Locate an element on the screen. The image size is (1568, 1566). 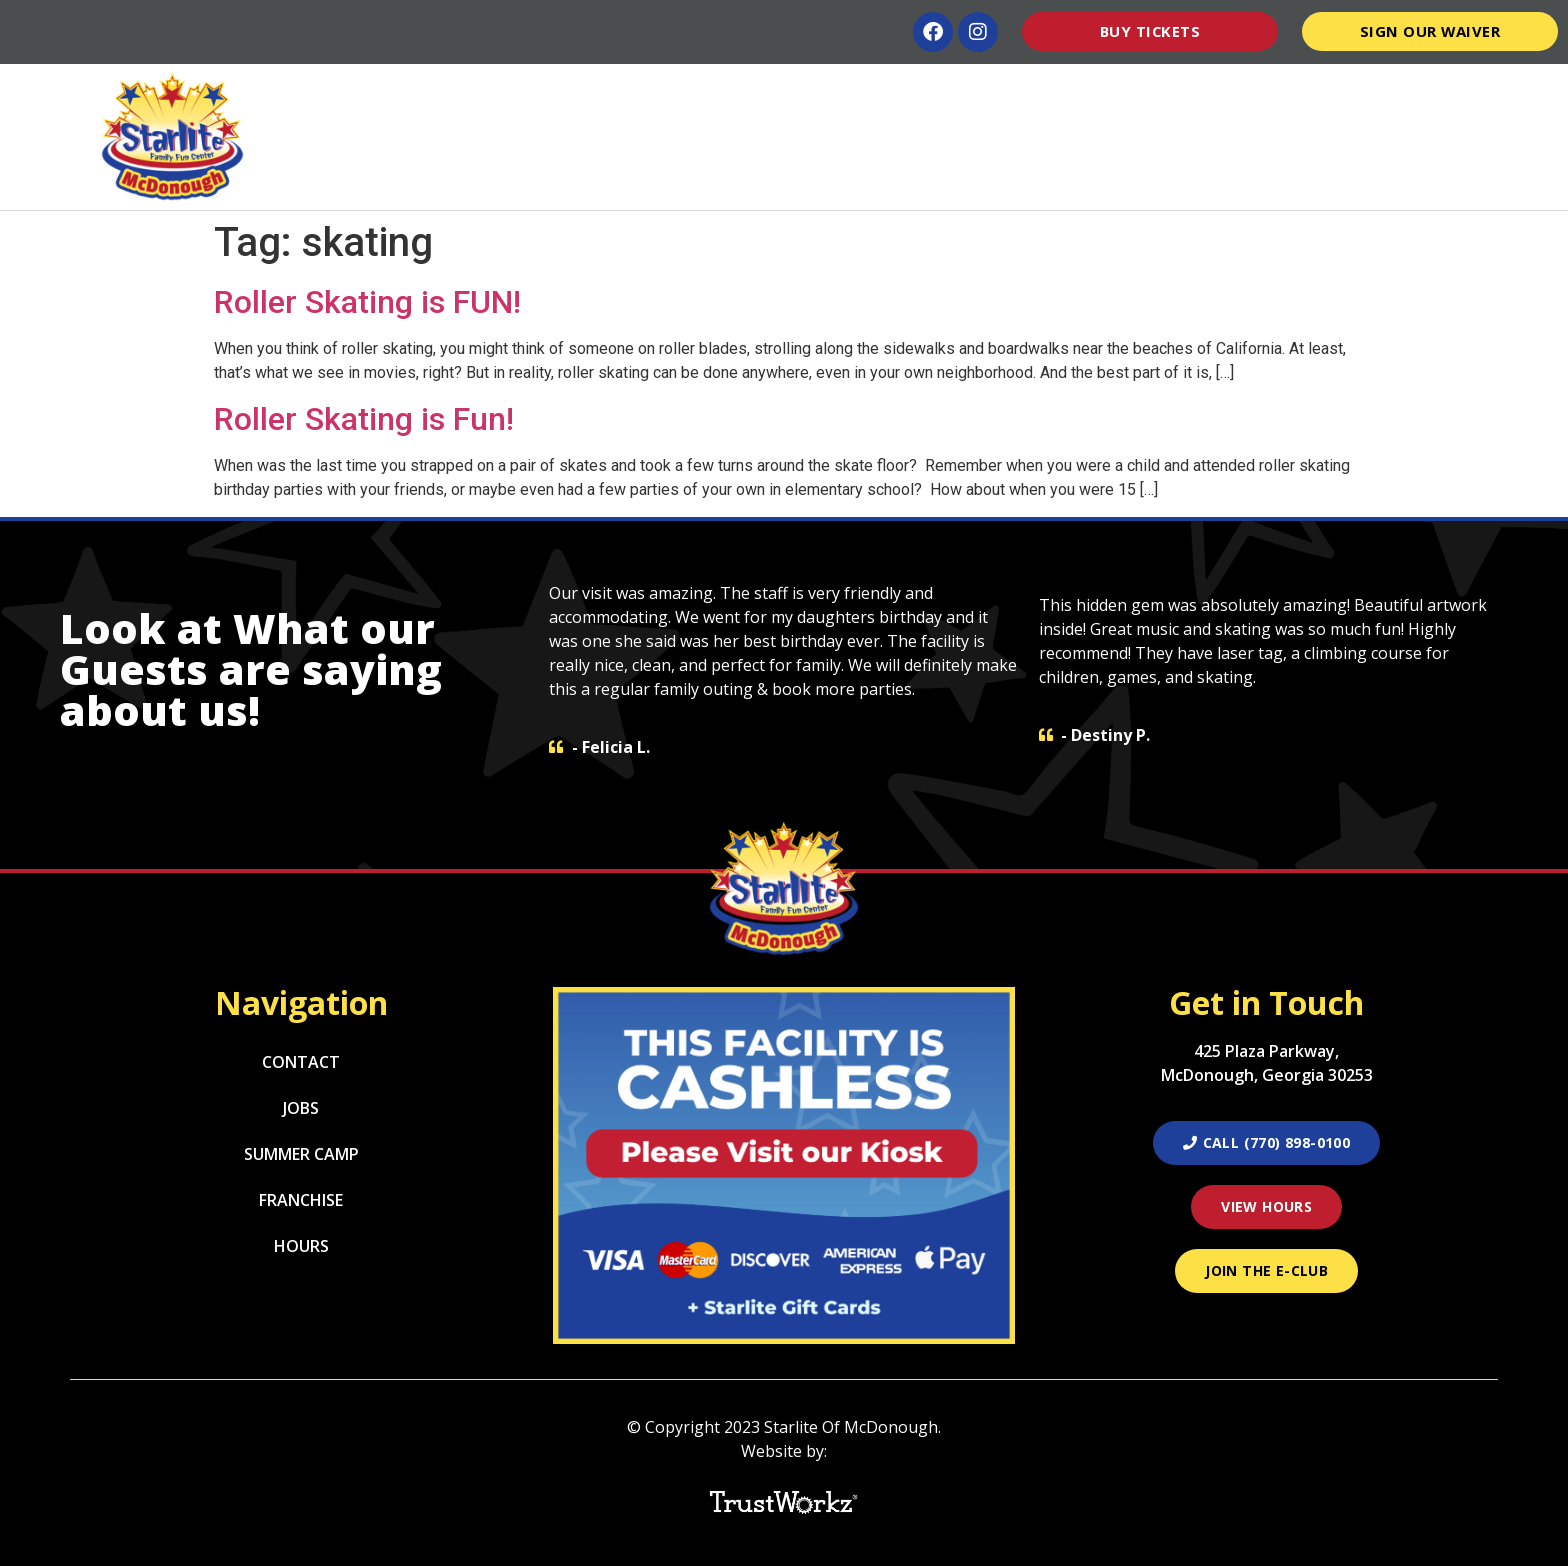
Home is located at coordinates (542, 93).